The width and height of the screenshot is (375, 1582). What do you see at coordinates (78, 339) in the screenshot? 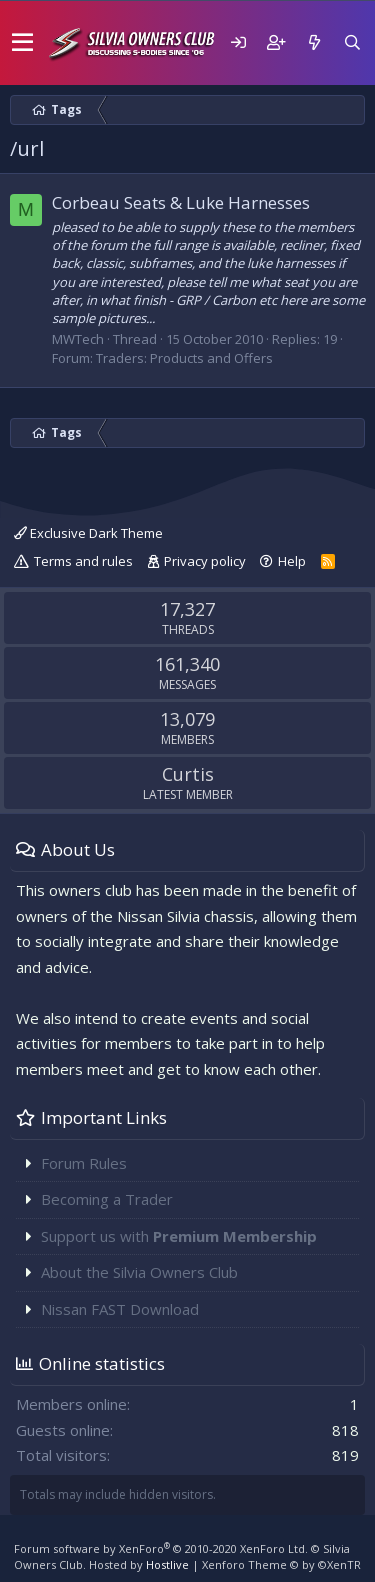
I see `MWTech` at bounding box center [78, 339].